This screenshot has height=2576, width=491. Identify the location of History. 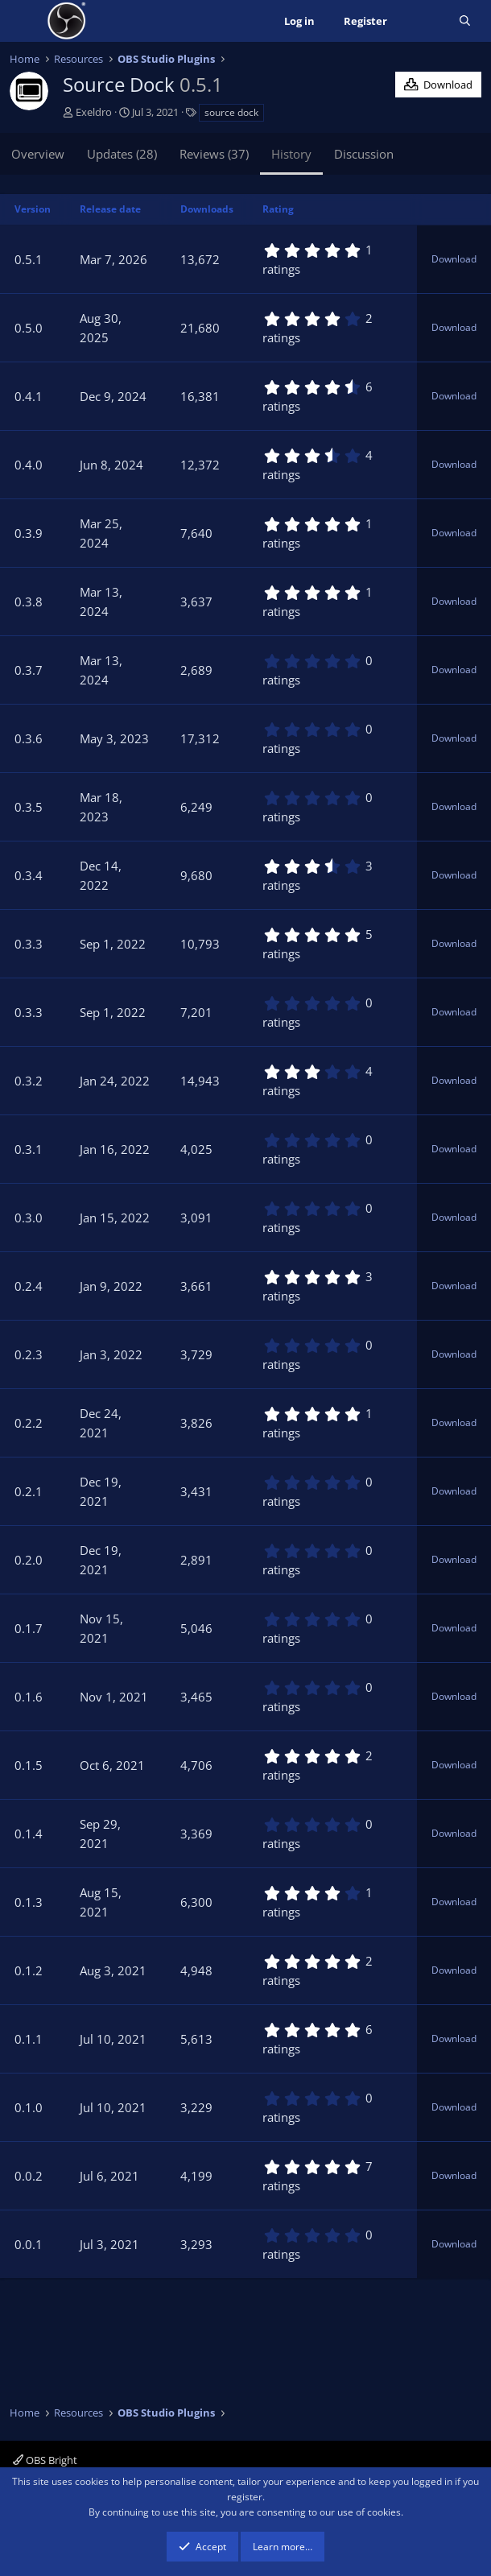
(291, 154).